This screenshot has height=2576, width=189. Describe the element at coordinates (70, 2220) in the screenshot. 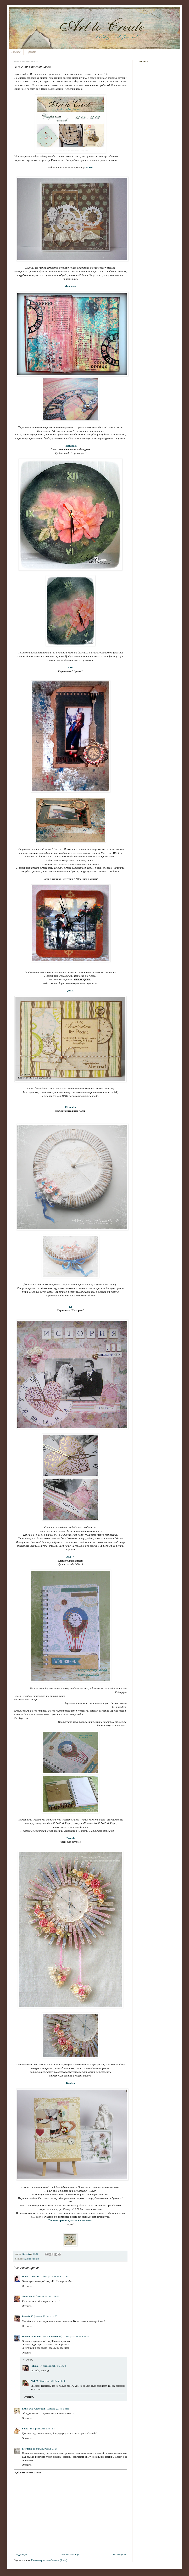

I see `Полные правила участия в заданиях` at that location.